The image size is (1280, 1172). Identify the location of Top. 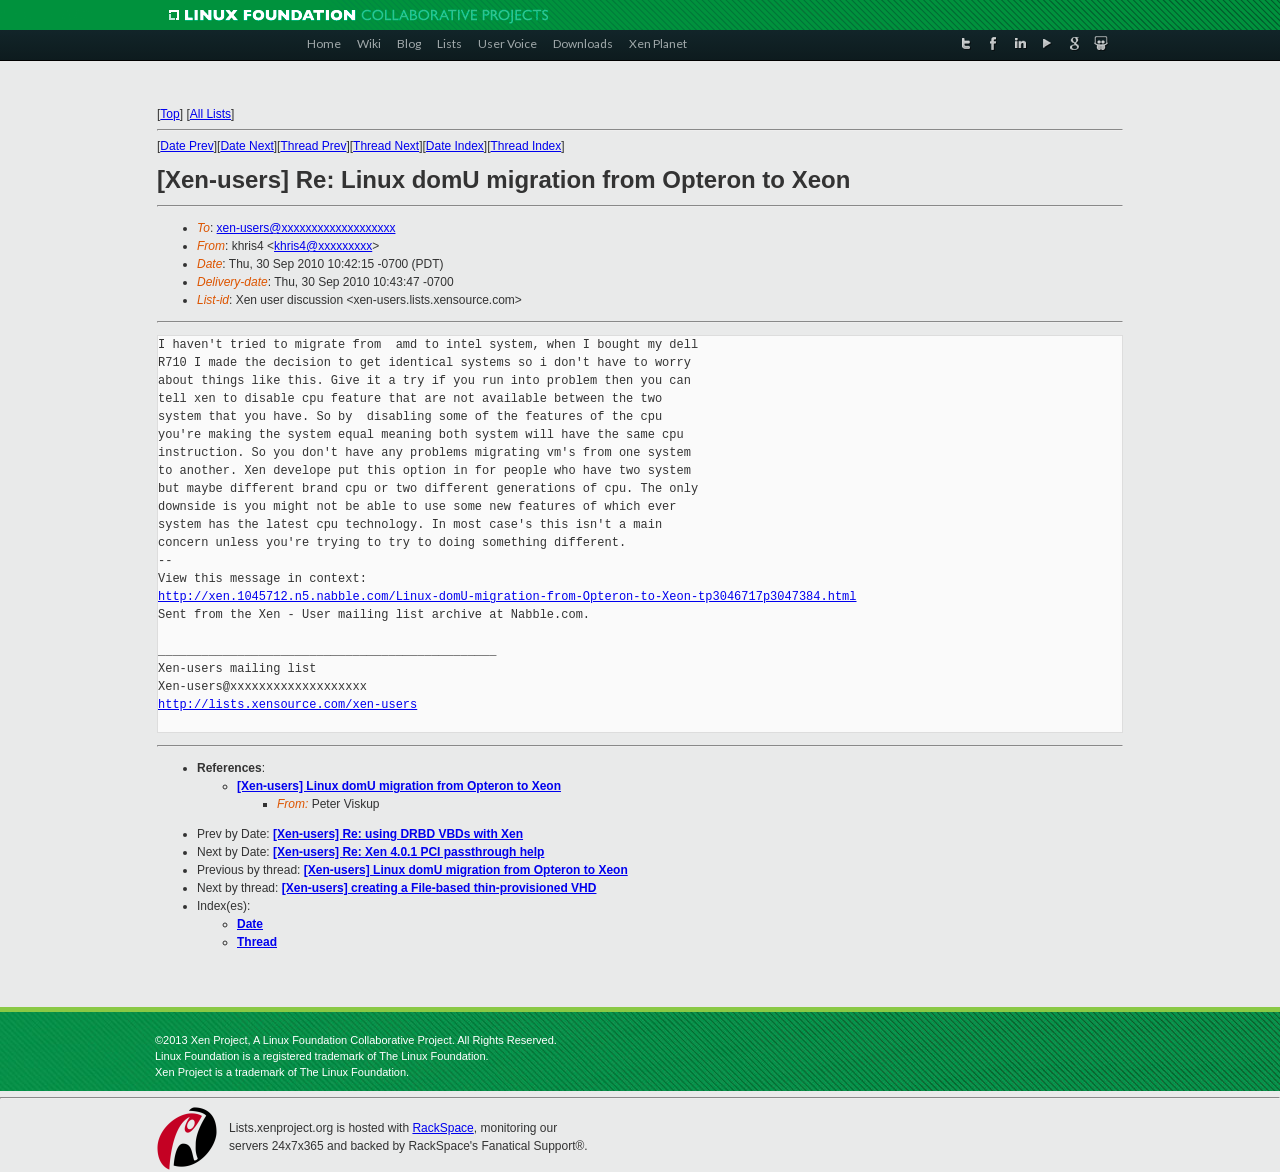
(169, 114).